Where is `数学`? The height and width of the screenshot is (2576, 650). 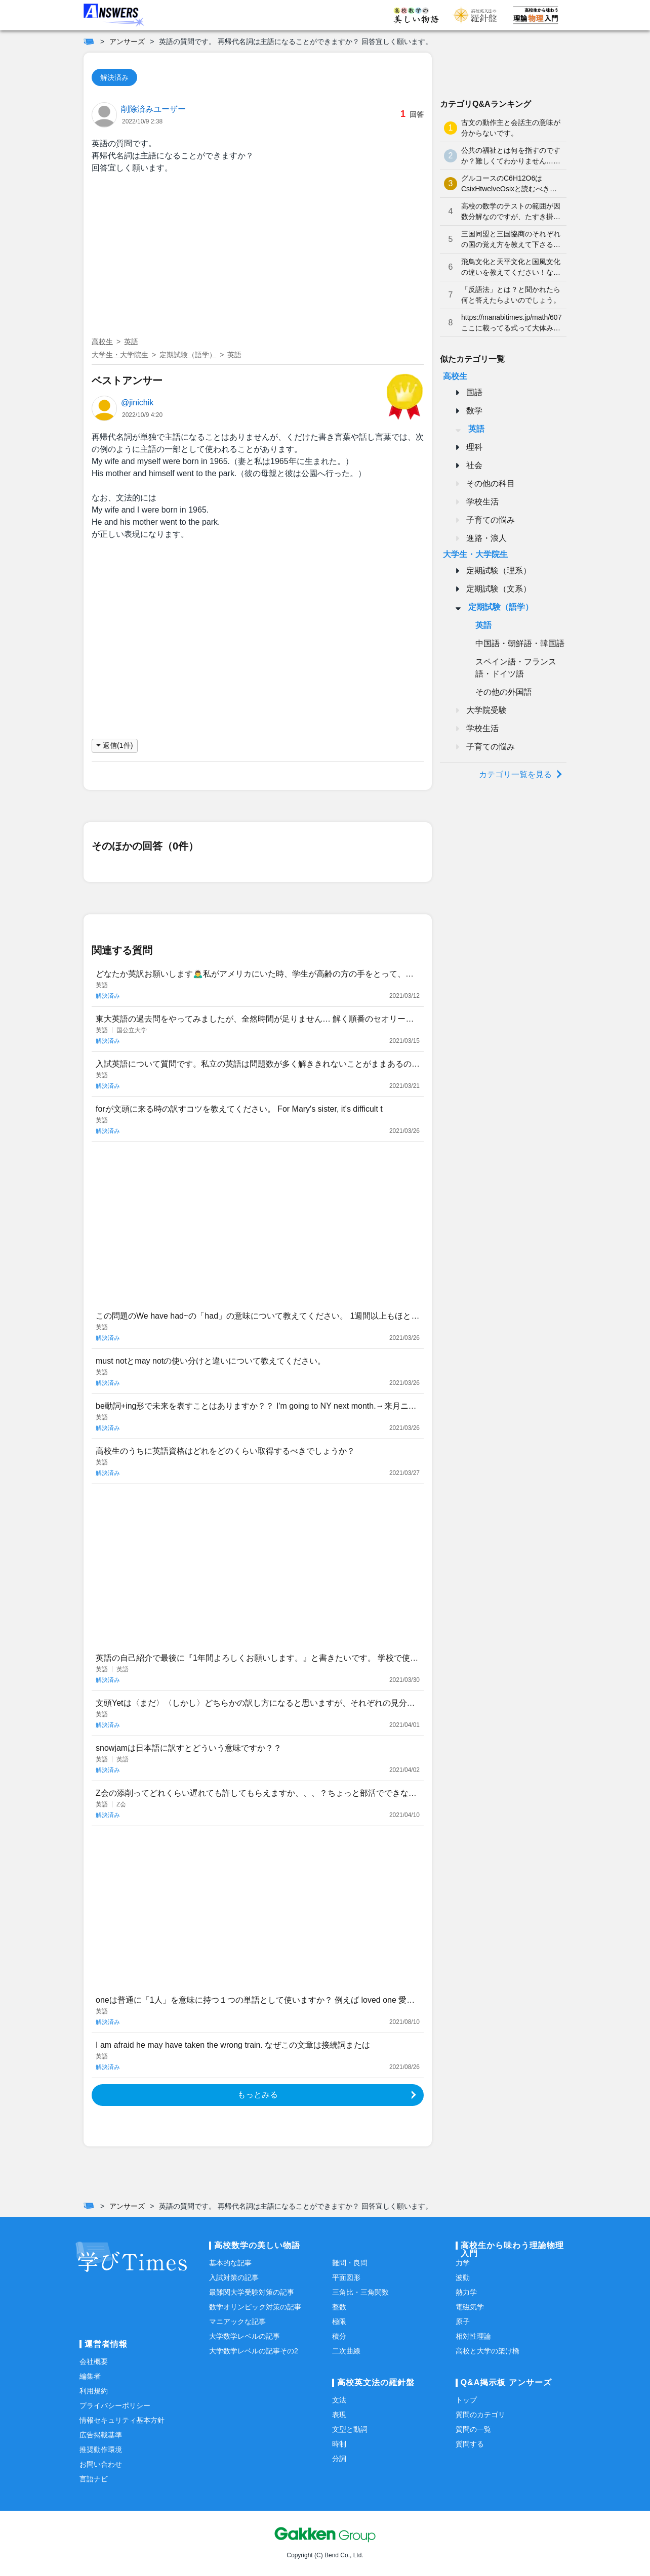
数学 is located at coordinates (474, 410).